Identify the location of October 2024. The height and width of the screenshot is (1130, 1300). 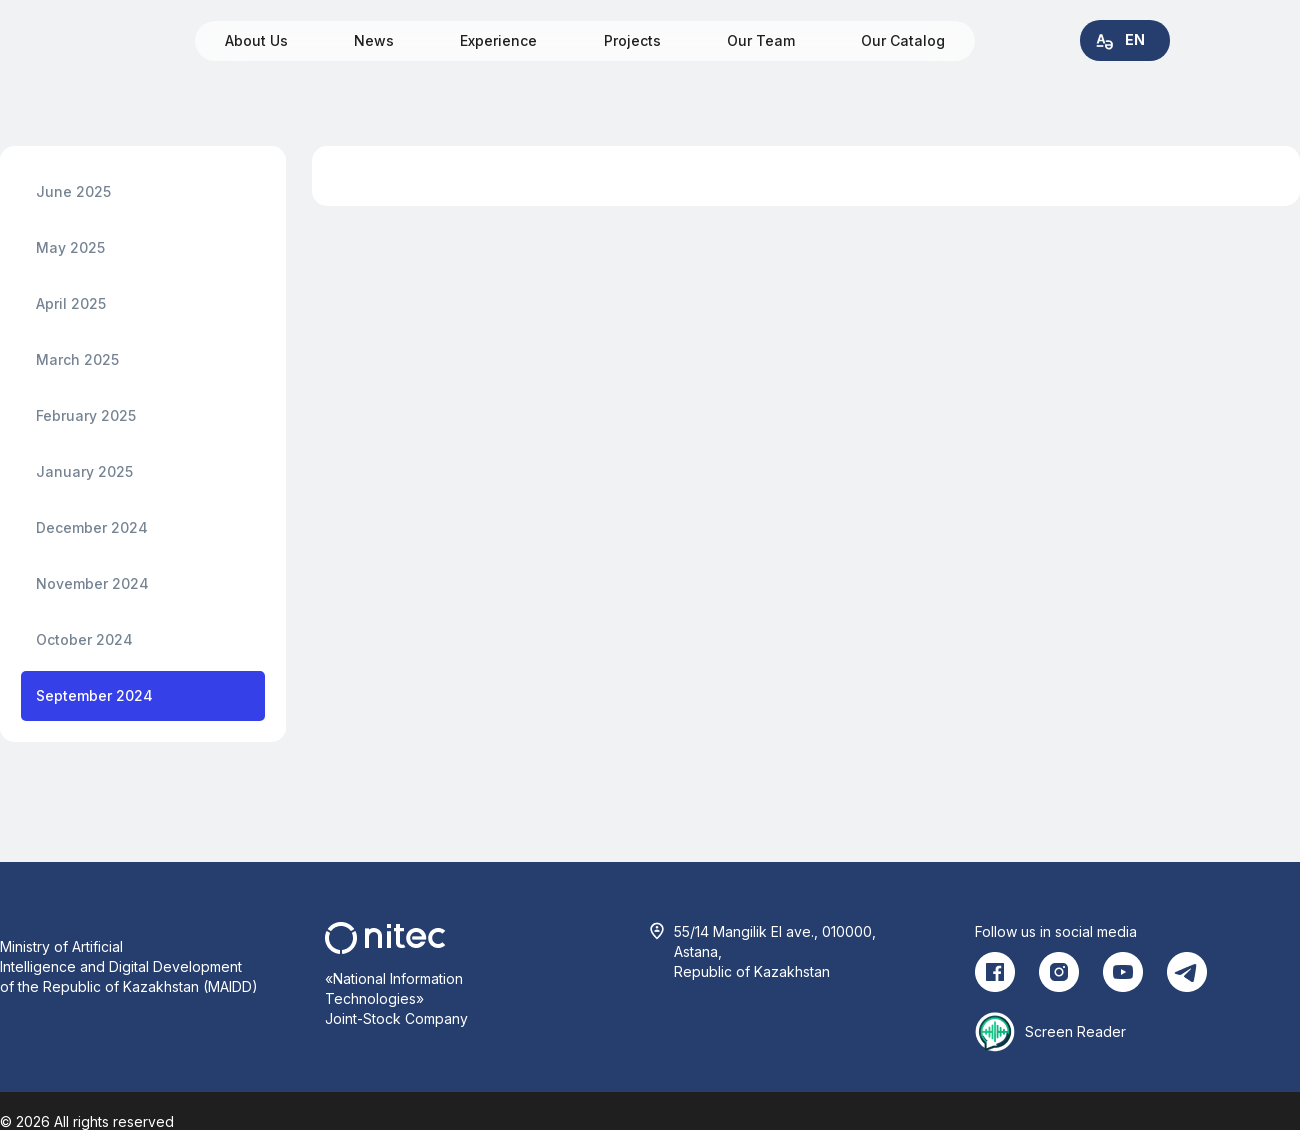
(84, 639).